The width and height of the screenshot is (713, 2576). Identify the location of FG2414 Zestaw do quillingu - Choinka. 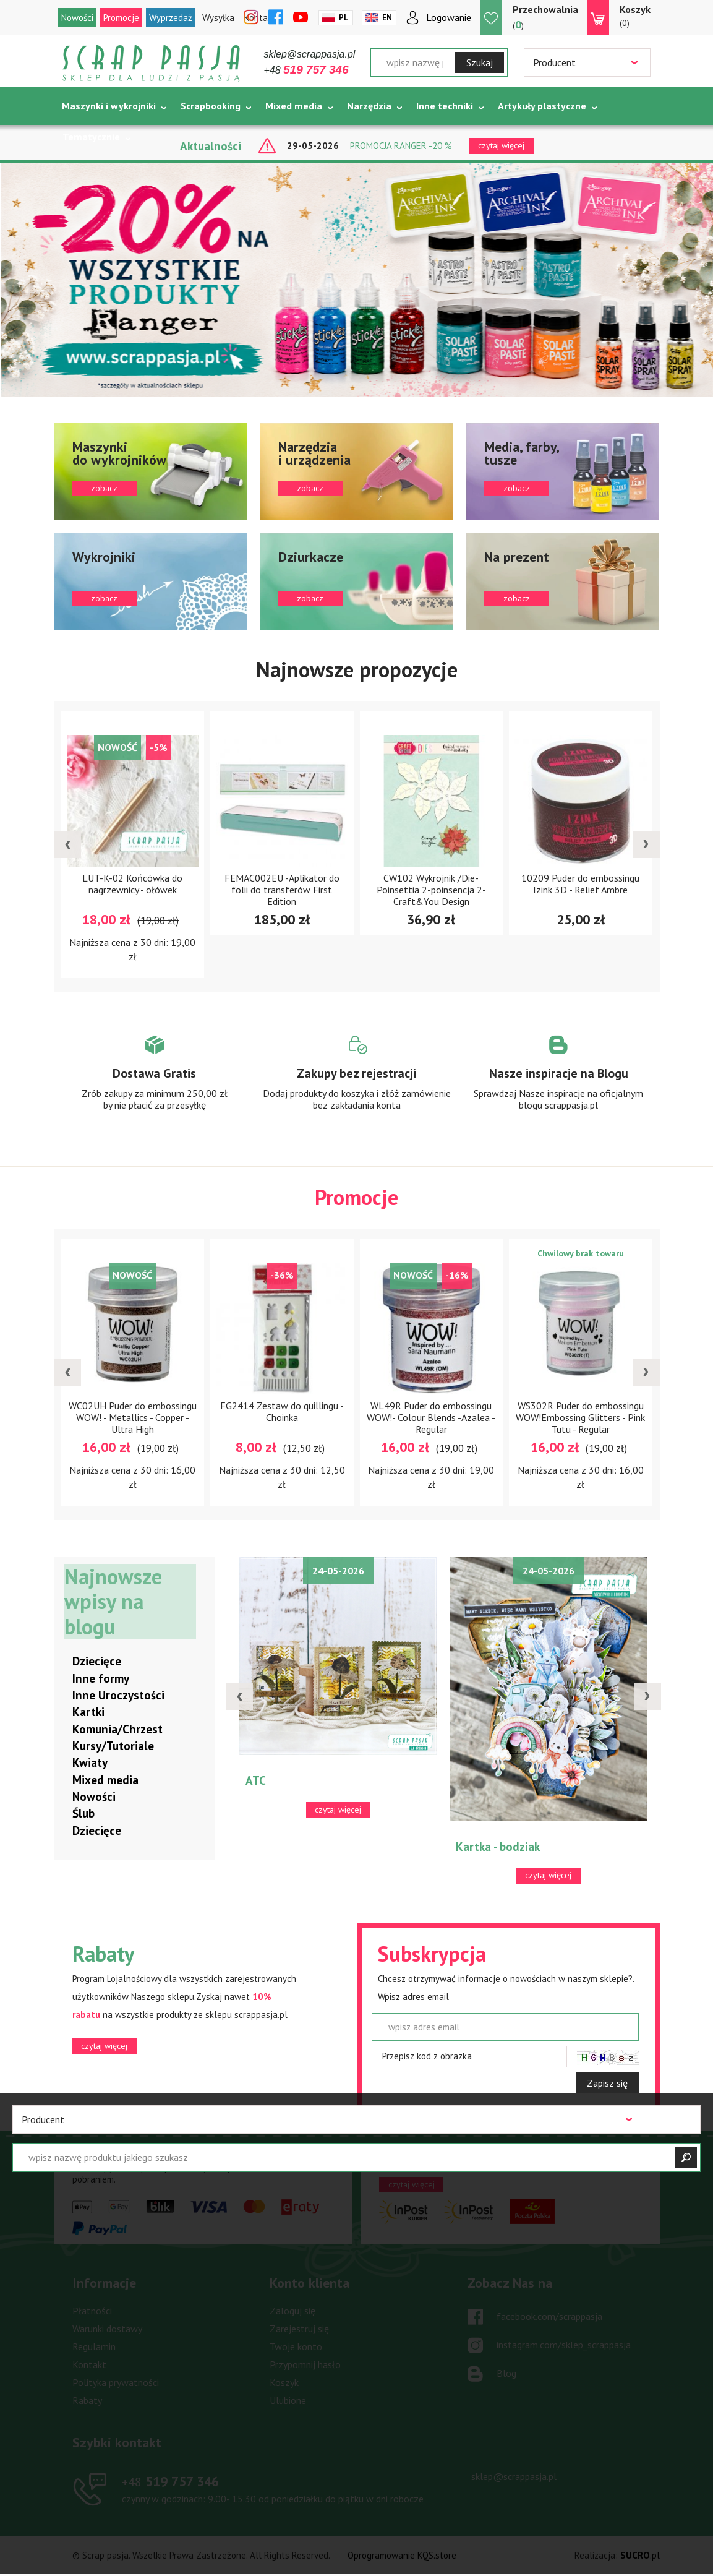
(282, 1412).